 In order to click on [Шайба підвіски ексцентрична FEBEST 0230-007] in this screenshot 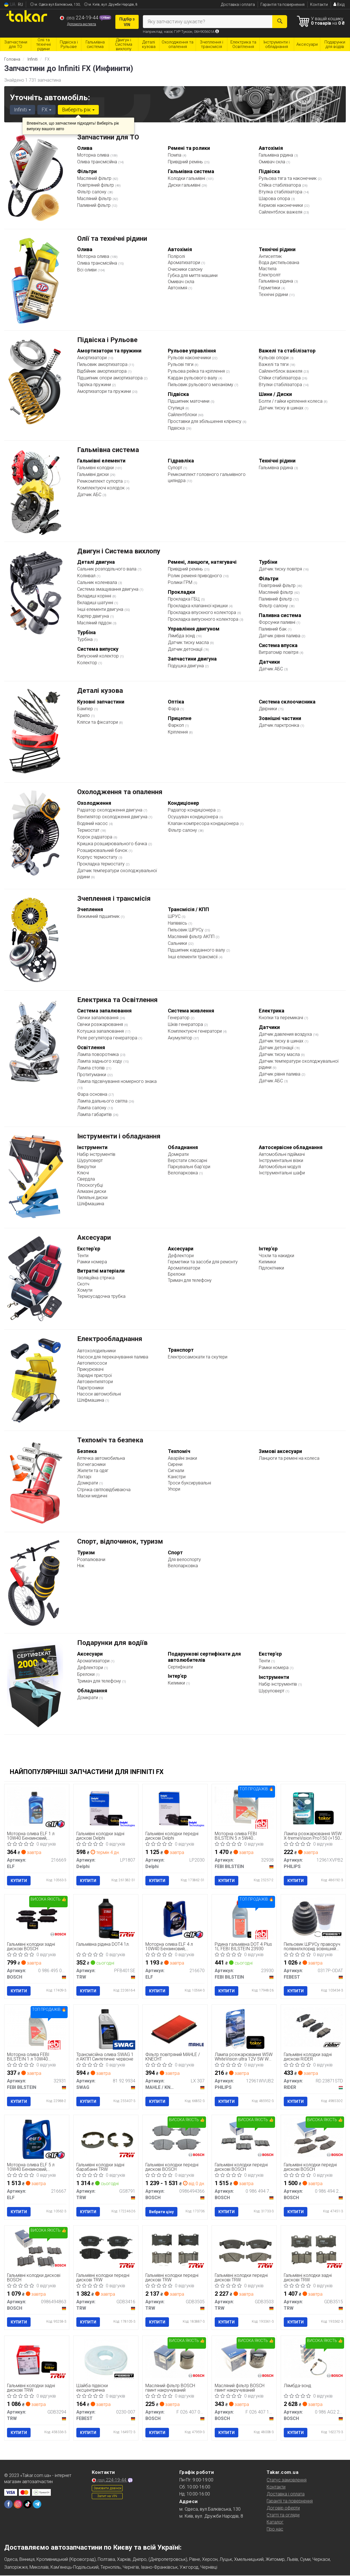, I will do `click(106, 2360)`.